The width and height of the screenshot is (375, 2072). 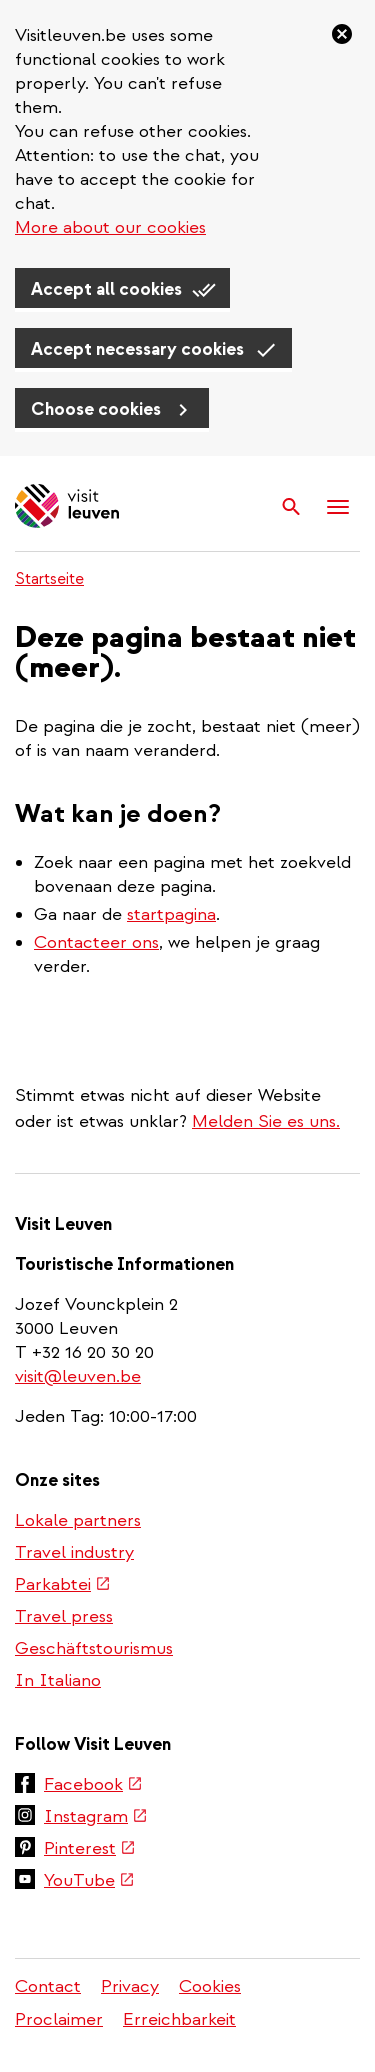 I want to click on Melden Sie es uns., so click(x=266, y=1121).